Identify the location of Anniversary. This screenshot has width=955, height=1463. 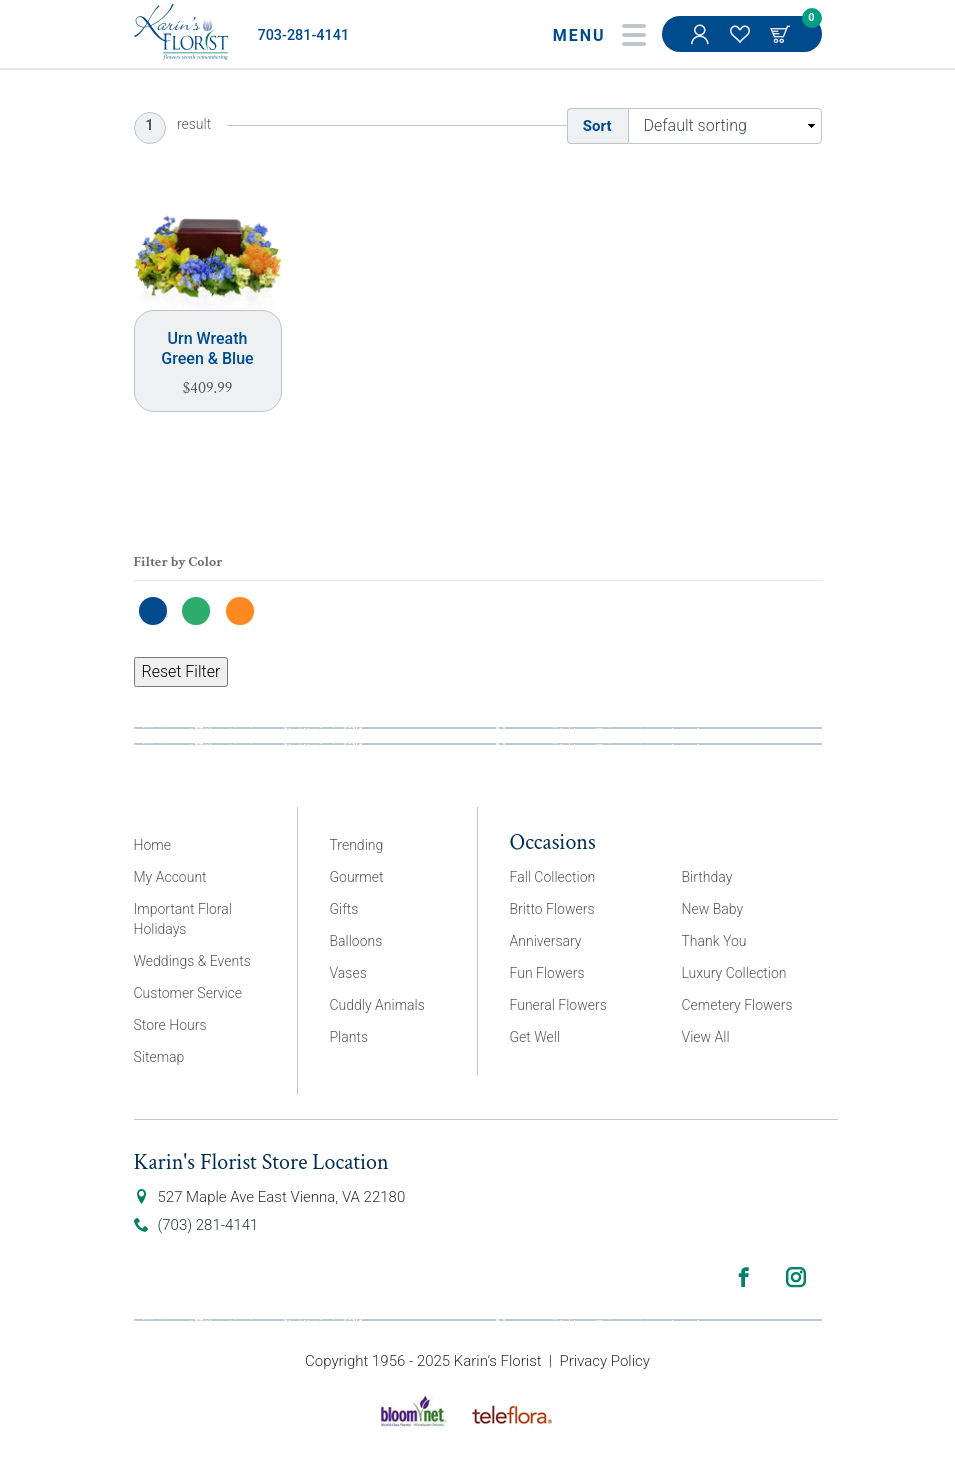
(546, 941).